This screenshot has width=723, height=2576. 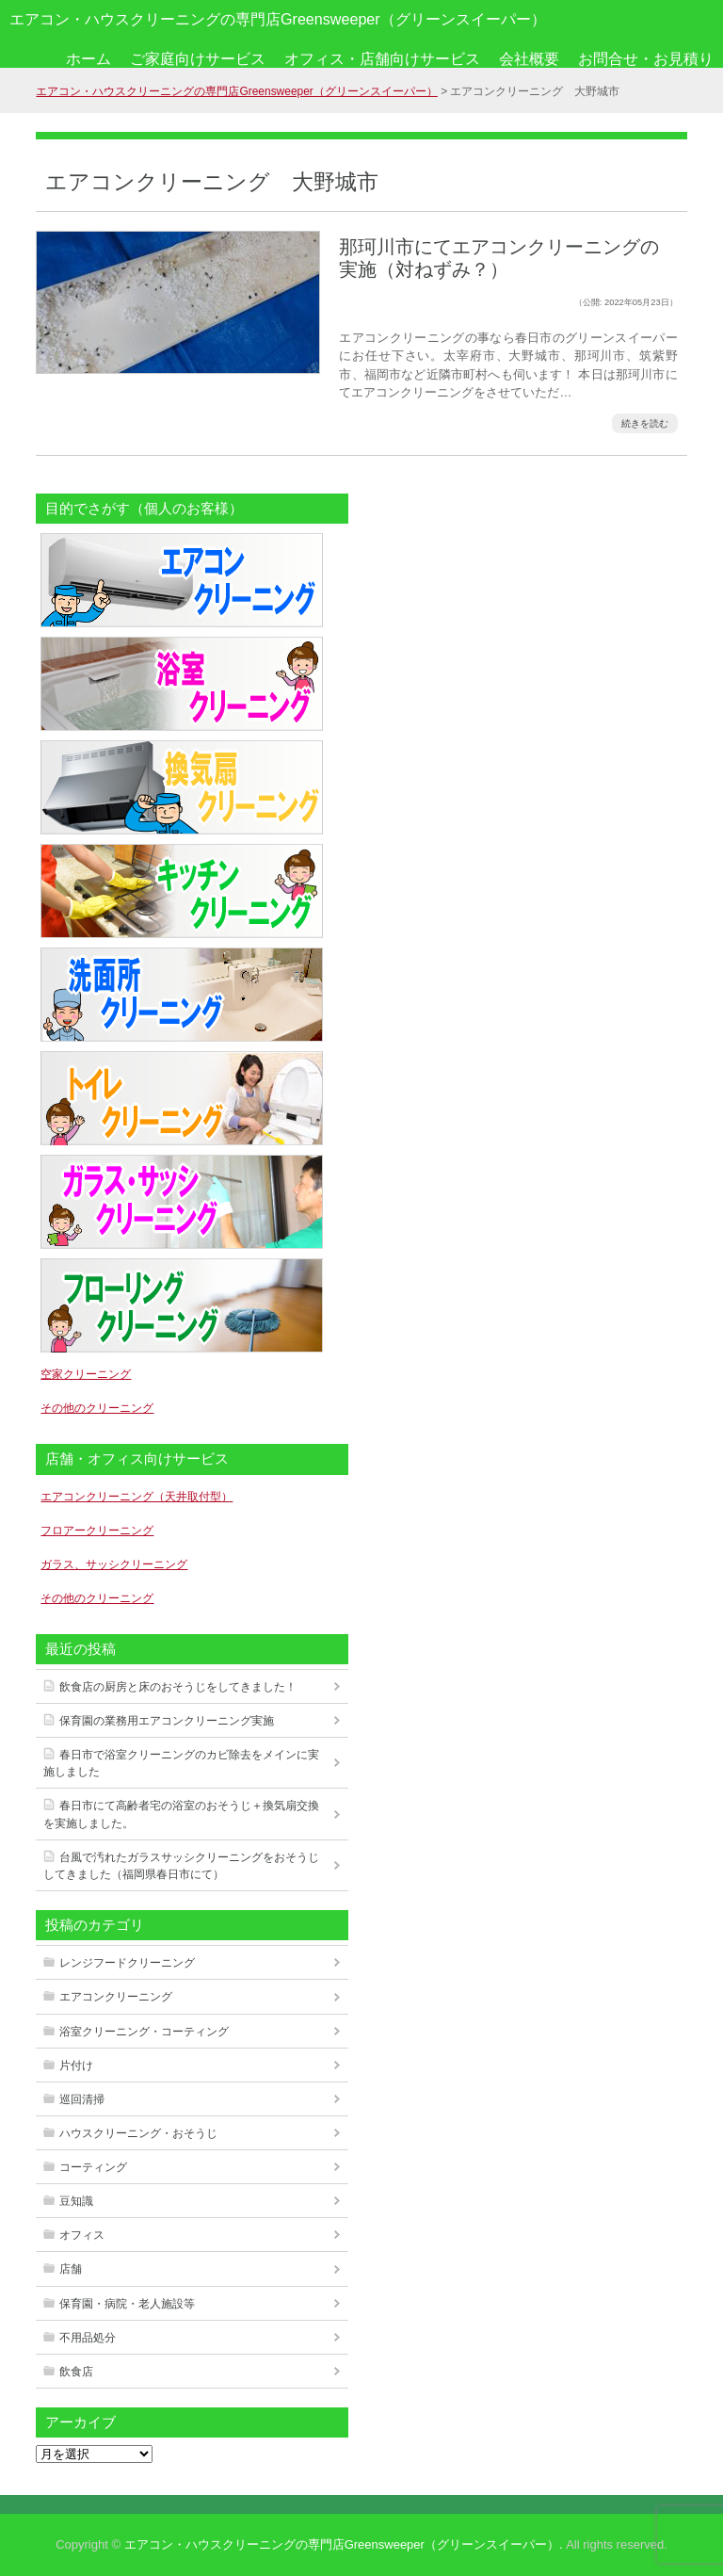 I want to click on 春日市にて高齢者宅の浴室のおそうじ＋換気扇交換を実施しました。, so click(x=181, y=1814).